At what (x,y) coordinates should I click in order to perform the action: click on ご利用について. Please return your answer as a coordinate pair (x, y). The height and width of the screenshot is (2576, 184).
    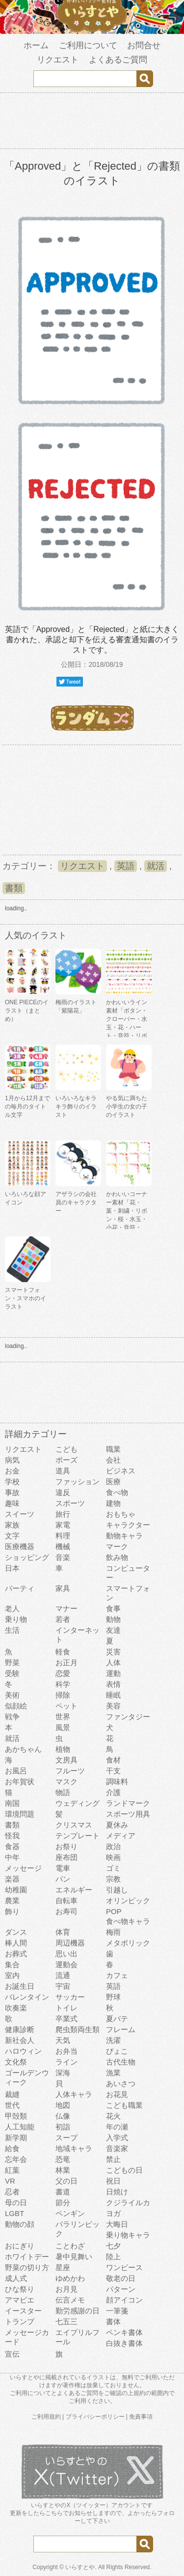
    Looking at the image, I should click on (88, 45).